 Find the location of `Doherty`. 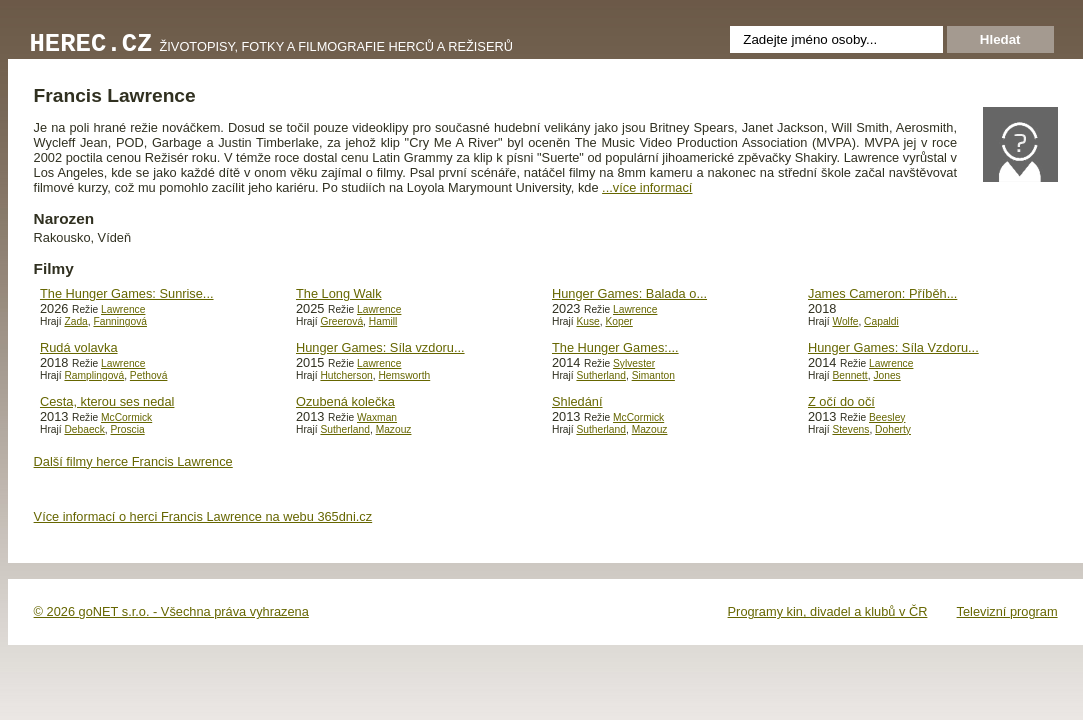

Doherty is located at coordinates (893, 429).